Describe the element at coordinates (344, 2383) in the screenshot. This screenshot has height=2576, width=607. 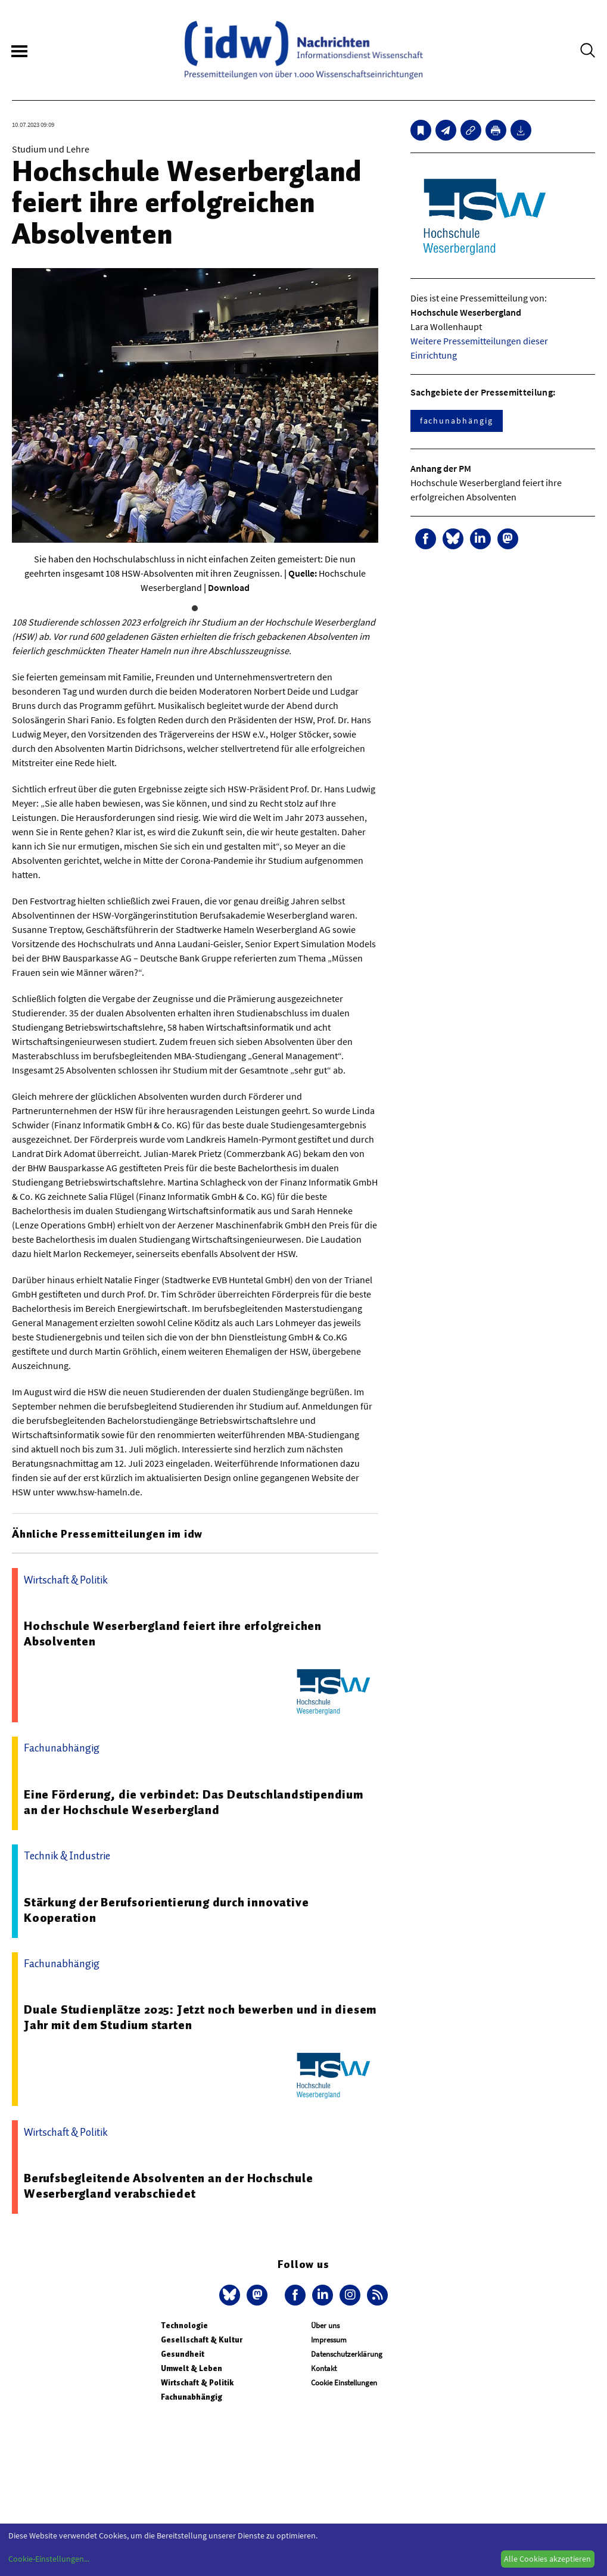
I see `Cookie Einstellungen` at that location.